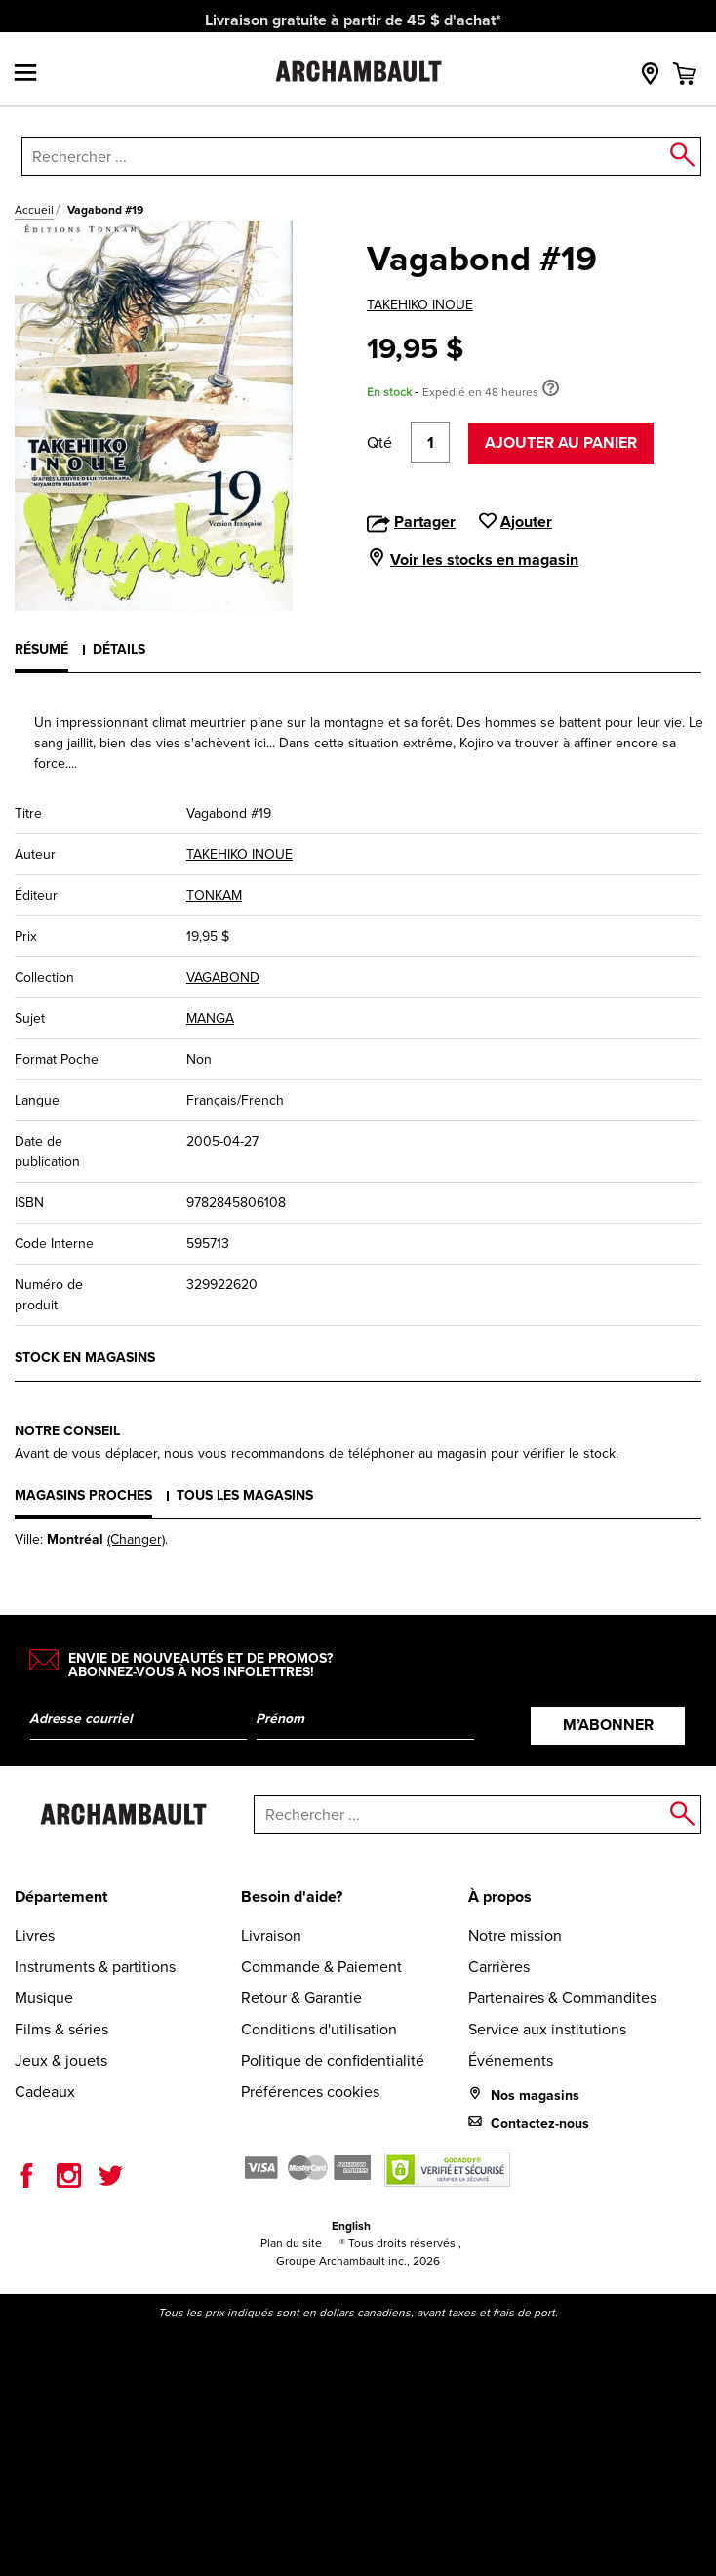  What do you see at coordinates (214, 895) in the screenshot?
I see `TONKAM` at bounding box center [214, 895].